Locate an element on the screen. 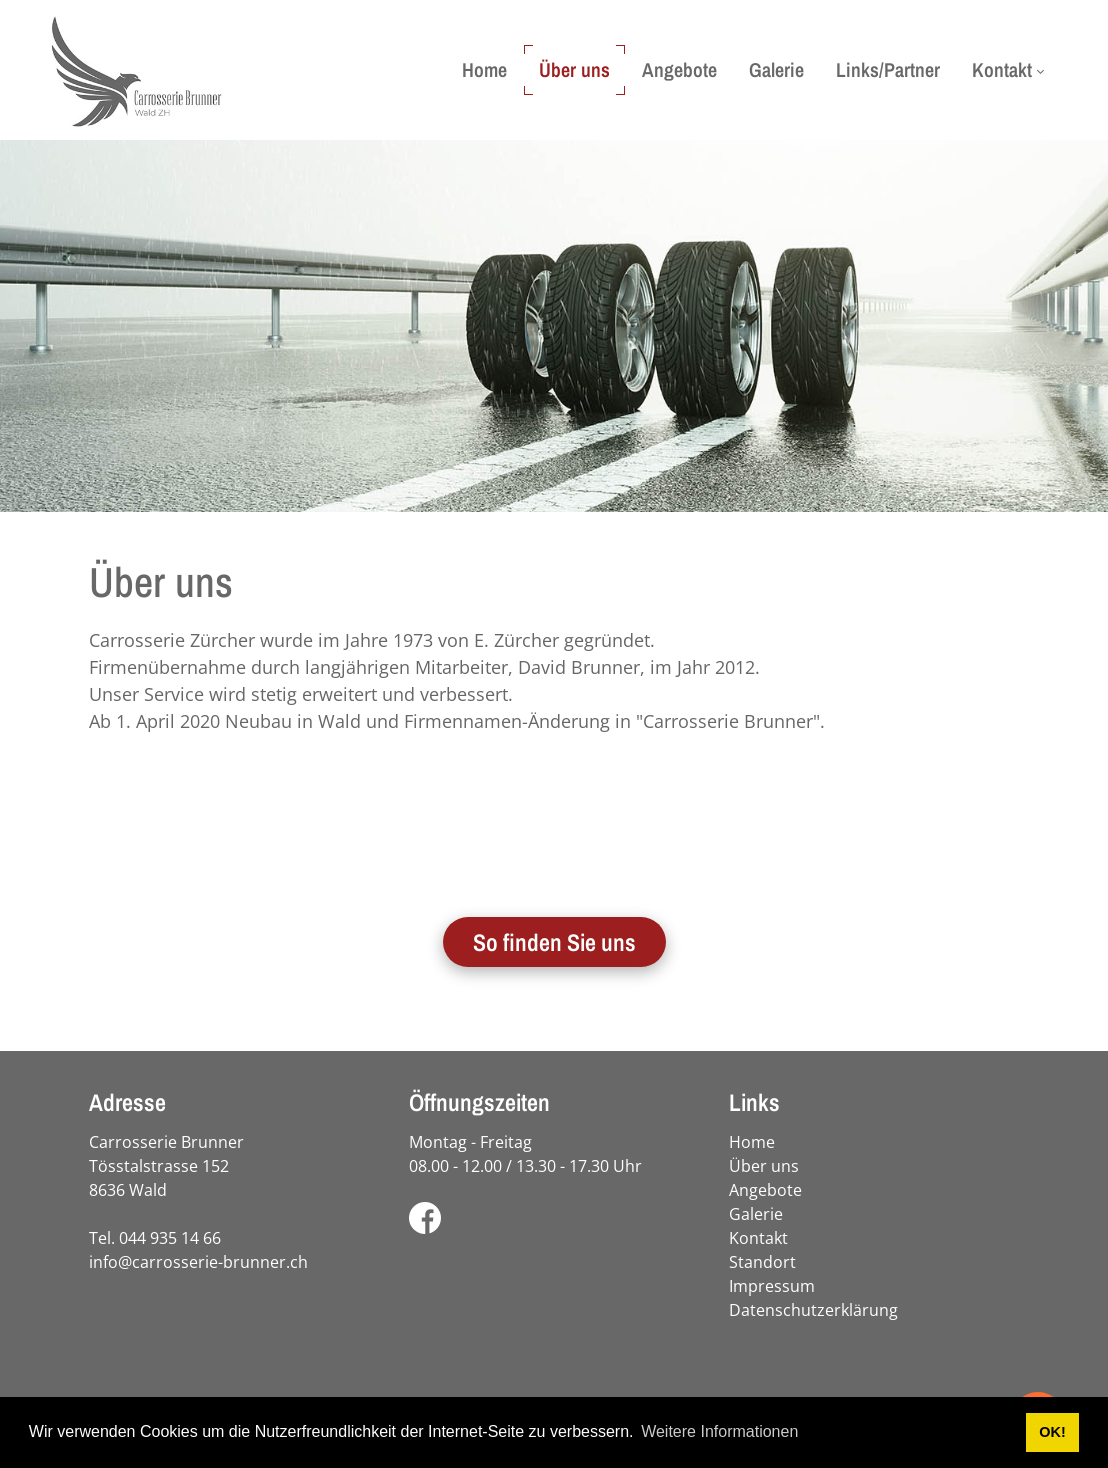  [carrosserie-brunner.ch] is located at coordinates (136, 70).